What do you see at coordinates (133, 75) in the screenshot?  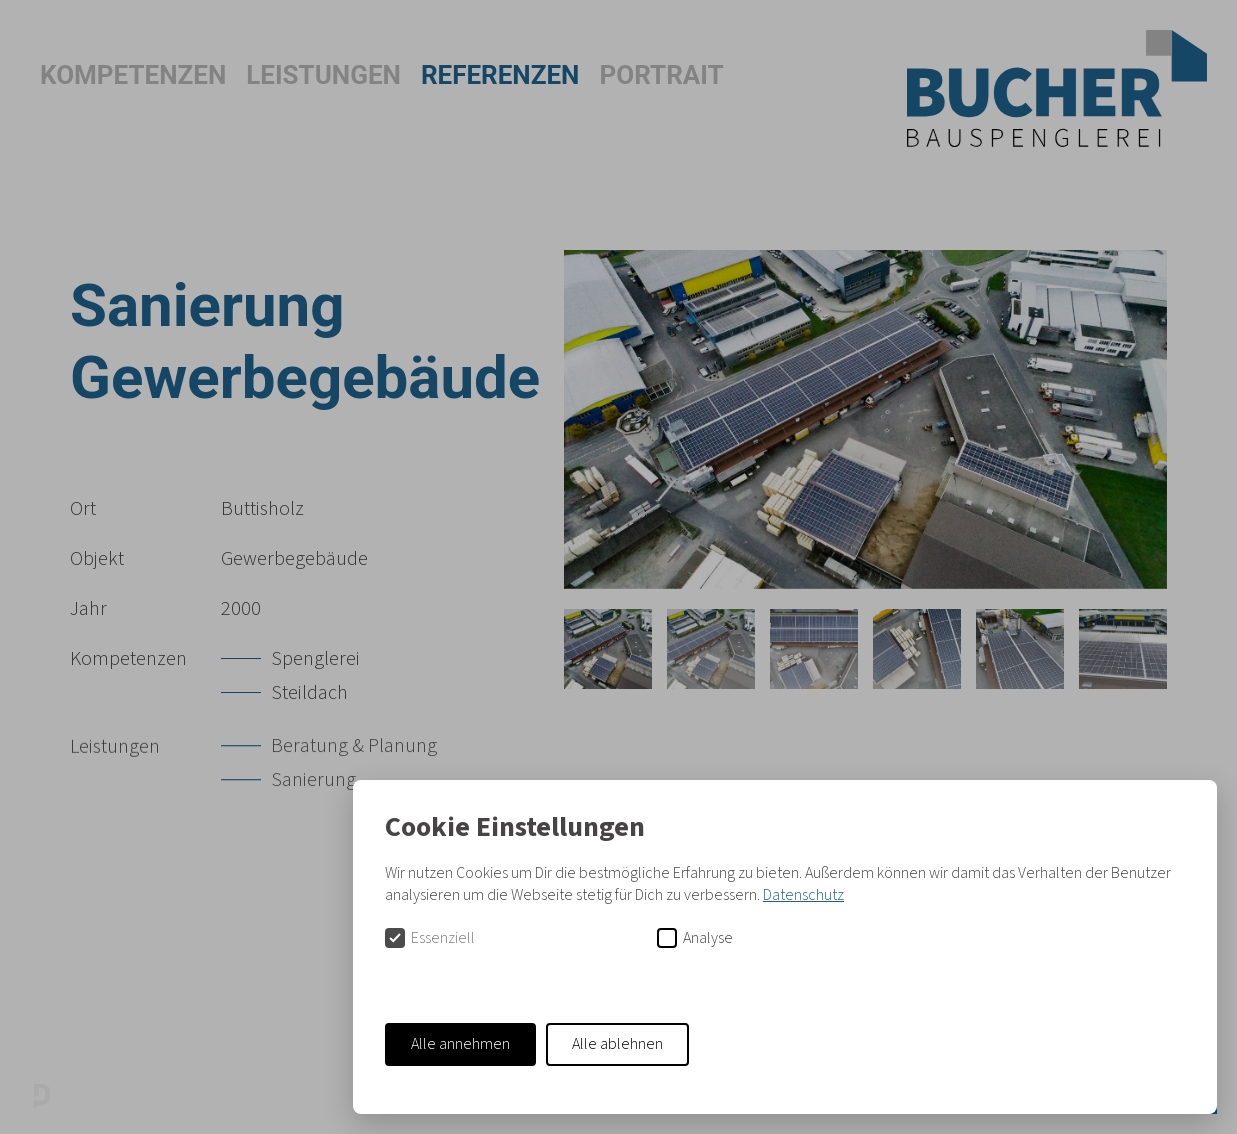 I see `Kompetenzen` at bounding box center [133, 75].